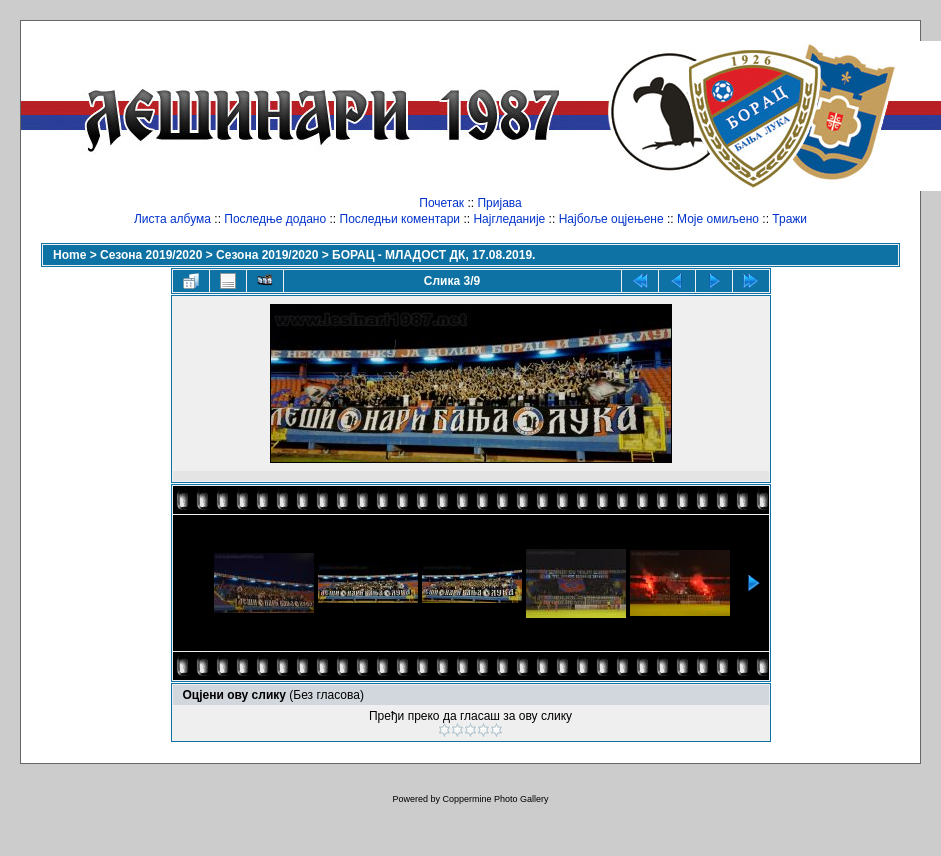  What do you see at coordinates (433, 255) in the screenshot?
I see `БОРАЦ - МЛАДОСТ ДК, 17.08.2019.` at bounding box center [433, 255].